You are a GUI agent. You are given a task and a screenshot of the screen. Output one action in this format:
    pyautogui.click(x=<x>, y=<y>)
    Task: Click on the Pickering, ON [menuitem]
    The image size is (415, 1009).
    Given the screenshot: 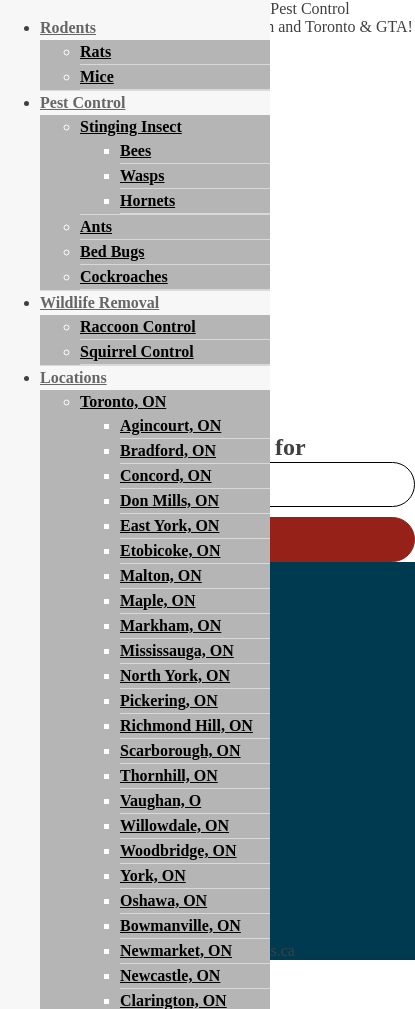 What is the action you would take?
    pyautogui.click(x=169, y=700)
    